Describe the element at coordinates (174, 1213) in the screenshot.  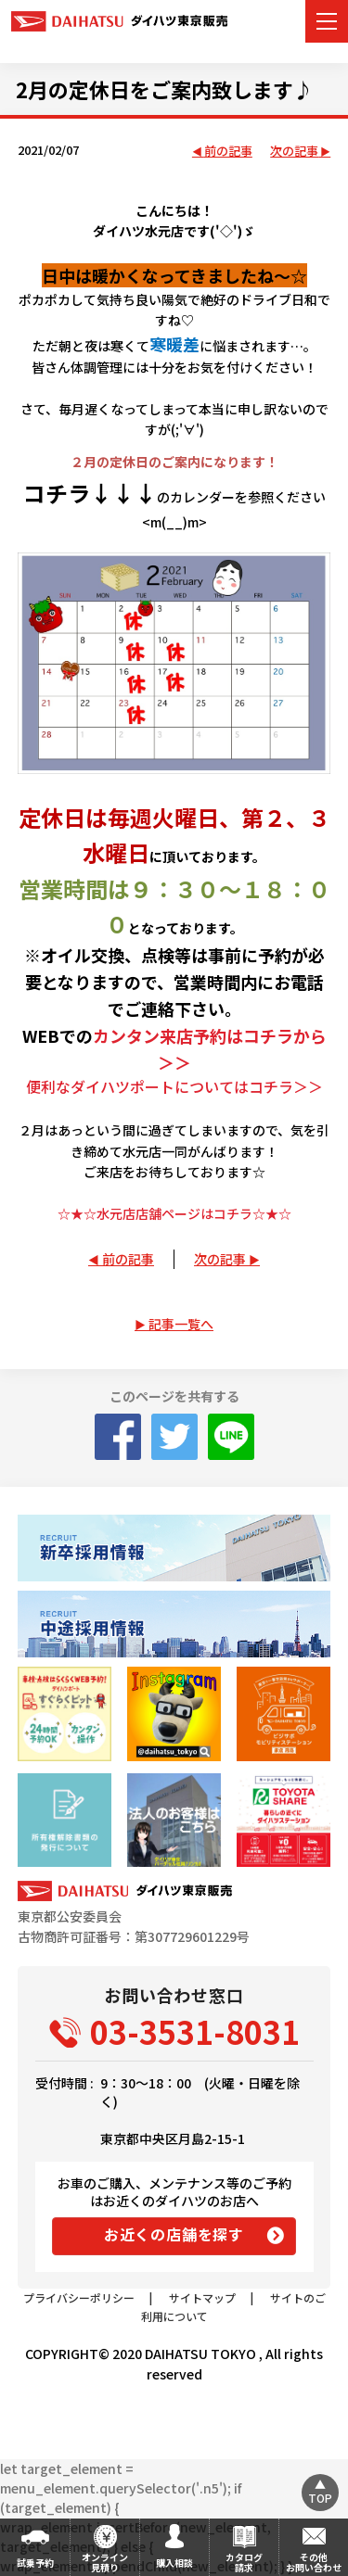
I see `☆★☆水元店店舗ページはコチラ☆★☆` at that location.